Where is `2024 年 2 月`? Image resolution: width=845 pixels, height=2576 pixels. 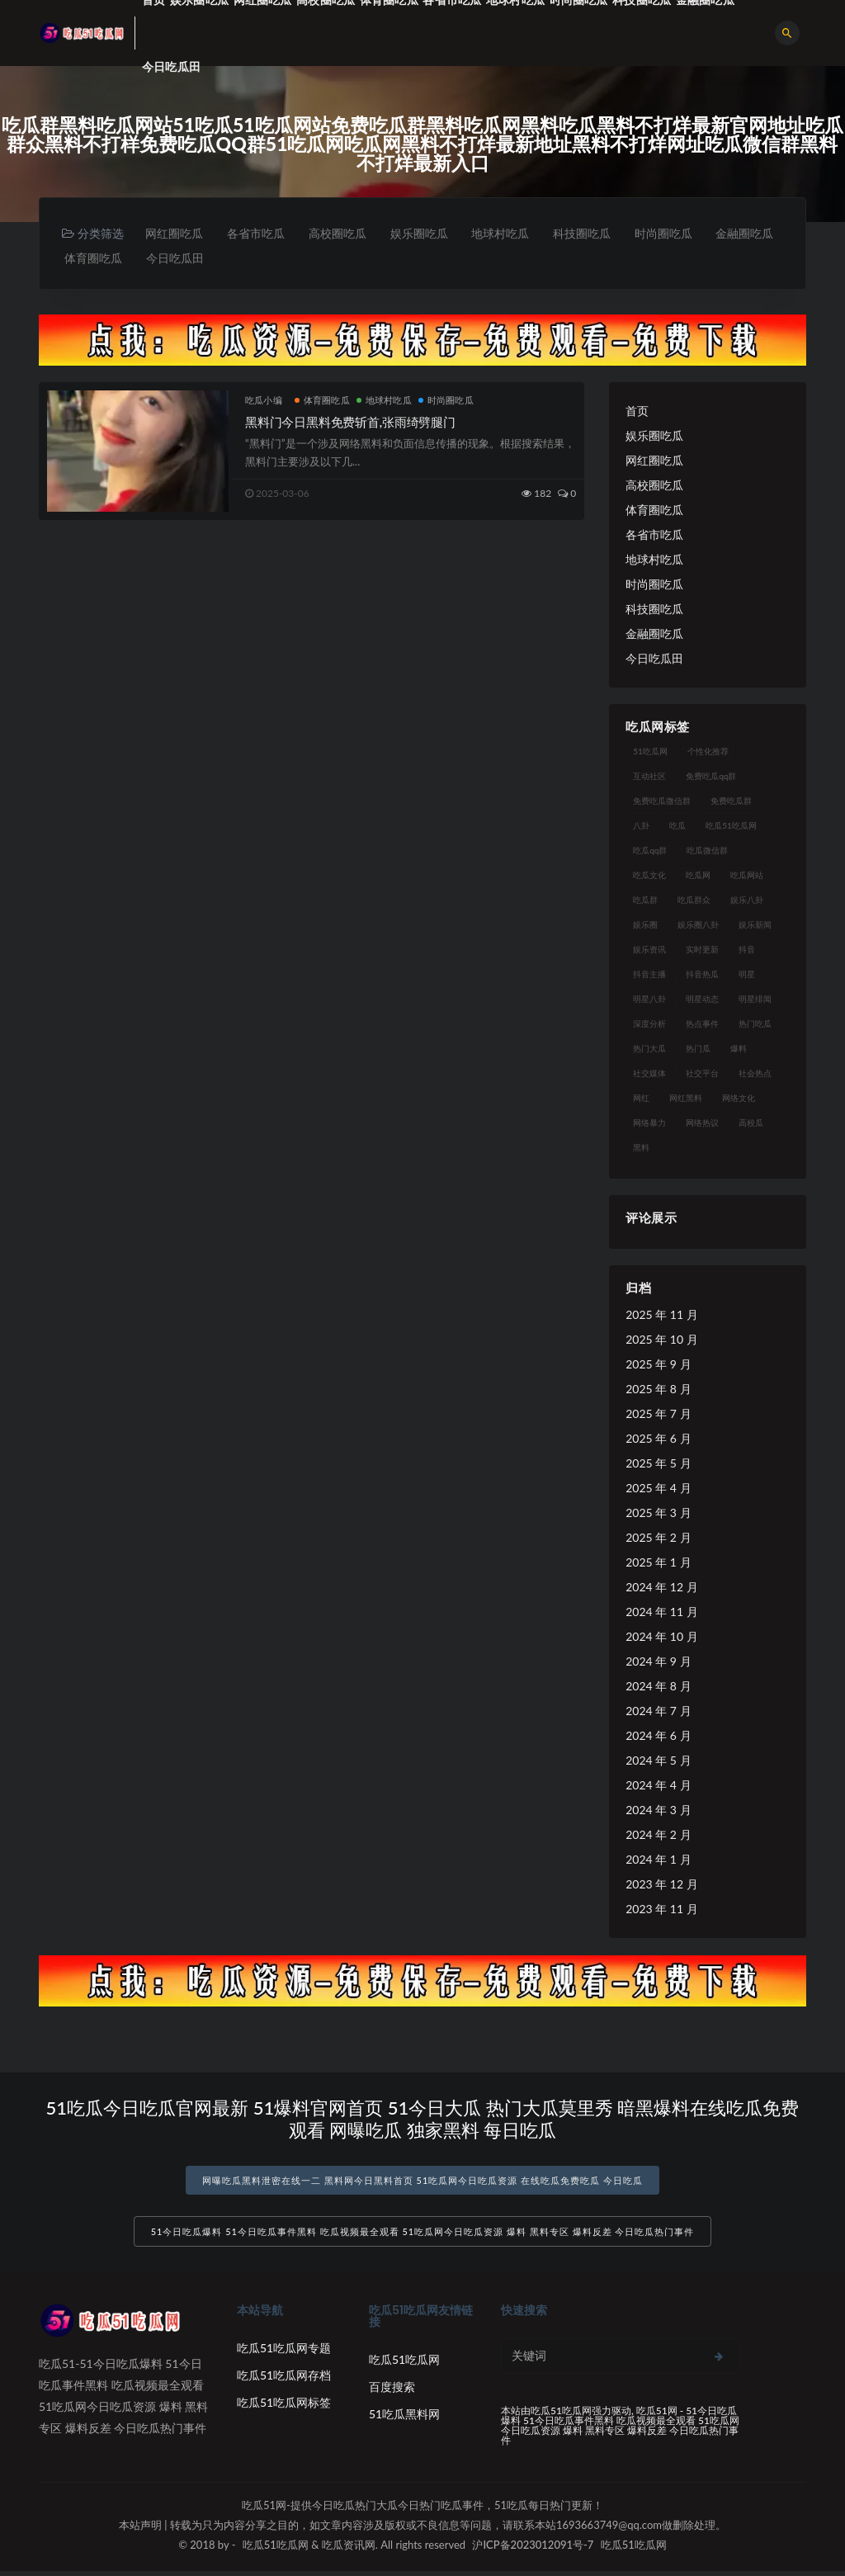
2024 年 2 月 is located at coordinates (658, 1836).